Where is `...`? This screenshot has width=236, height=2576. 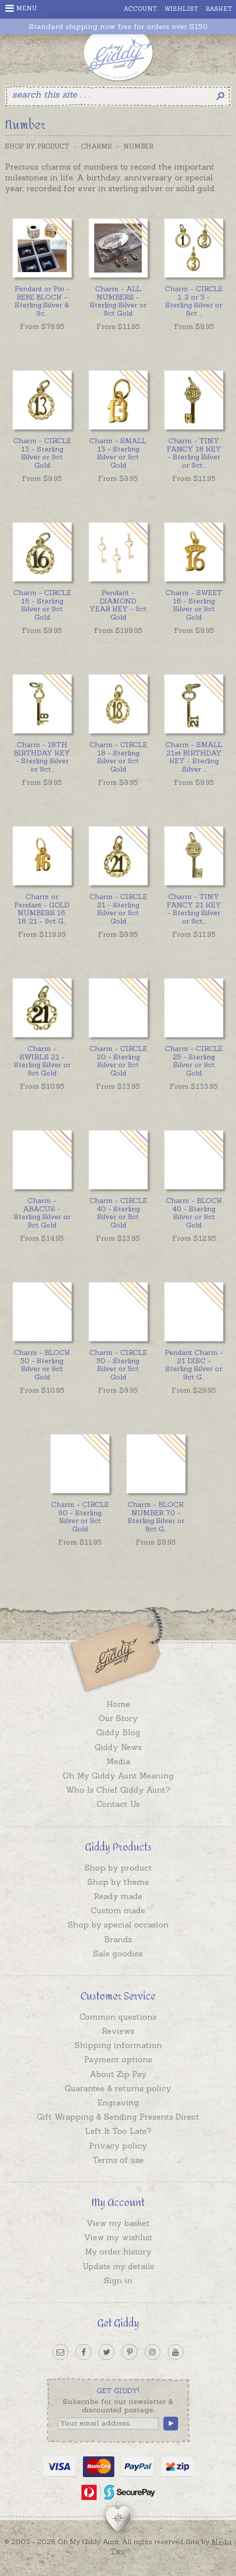
... is located at coordinates (42, 301).